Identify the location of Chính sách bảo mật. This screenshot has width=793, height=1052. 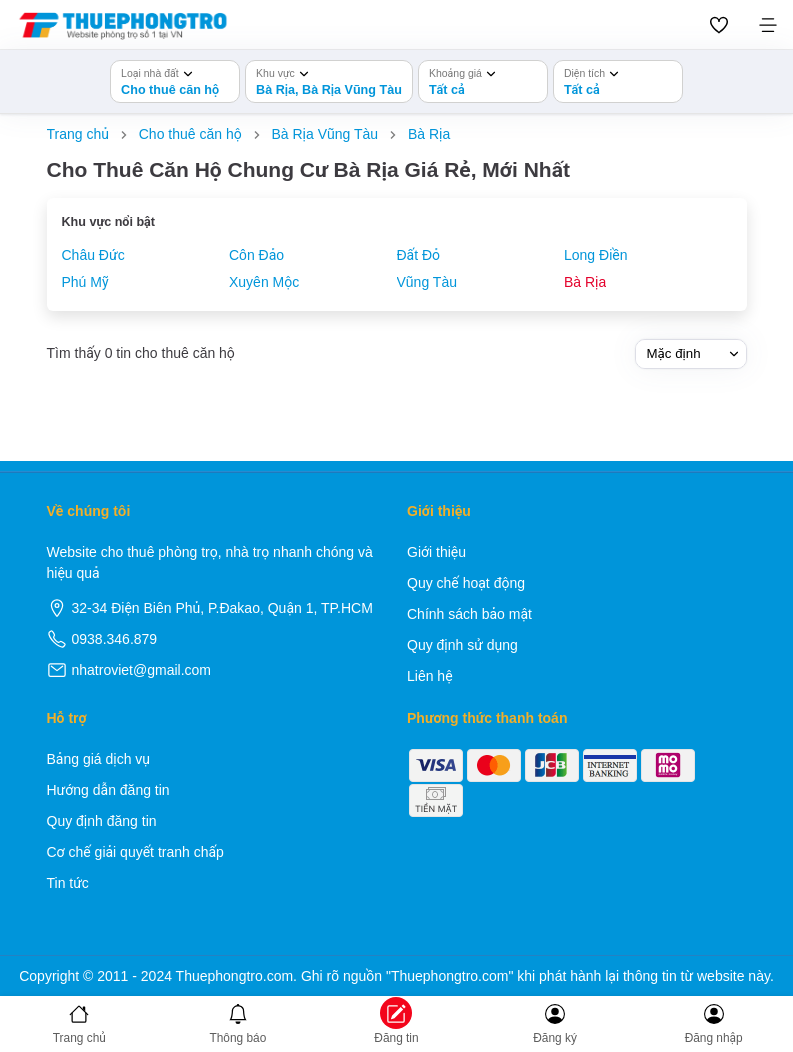
(469, 614).